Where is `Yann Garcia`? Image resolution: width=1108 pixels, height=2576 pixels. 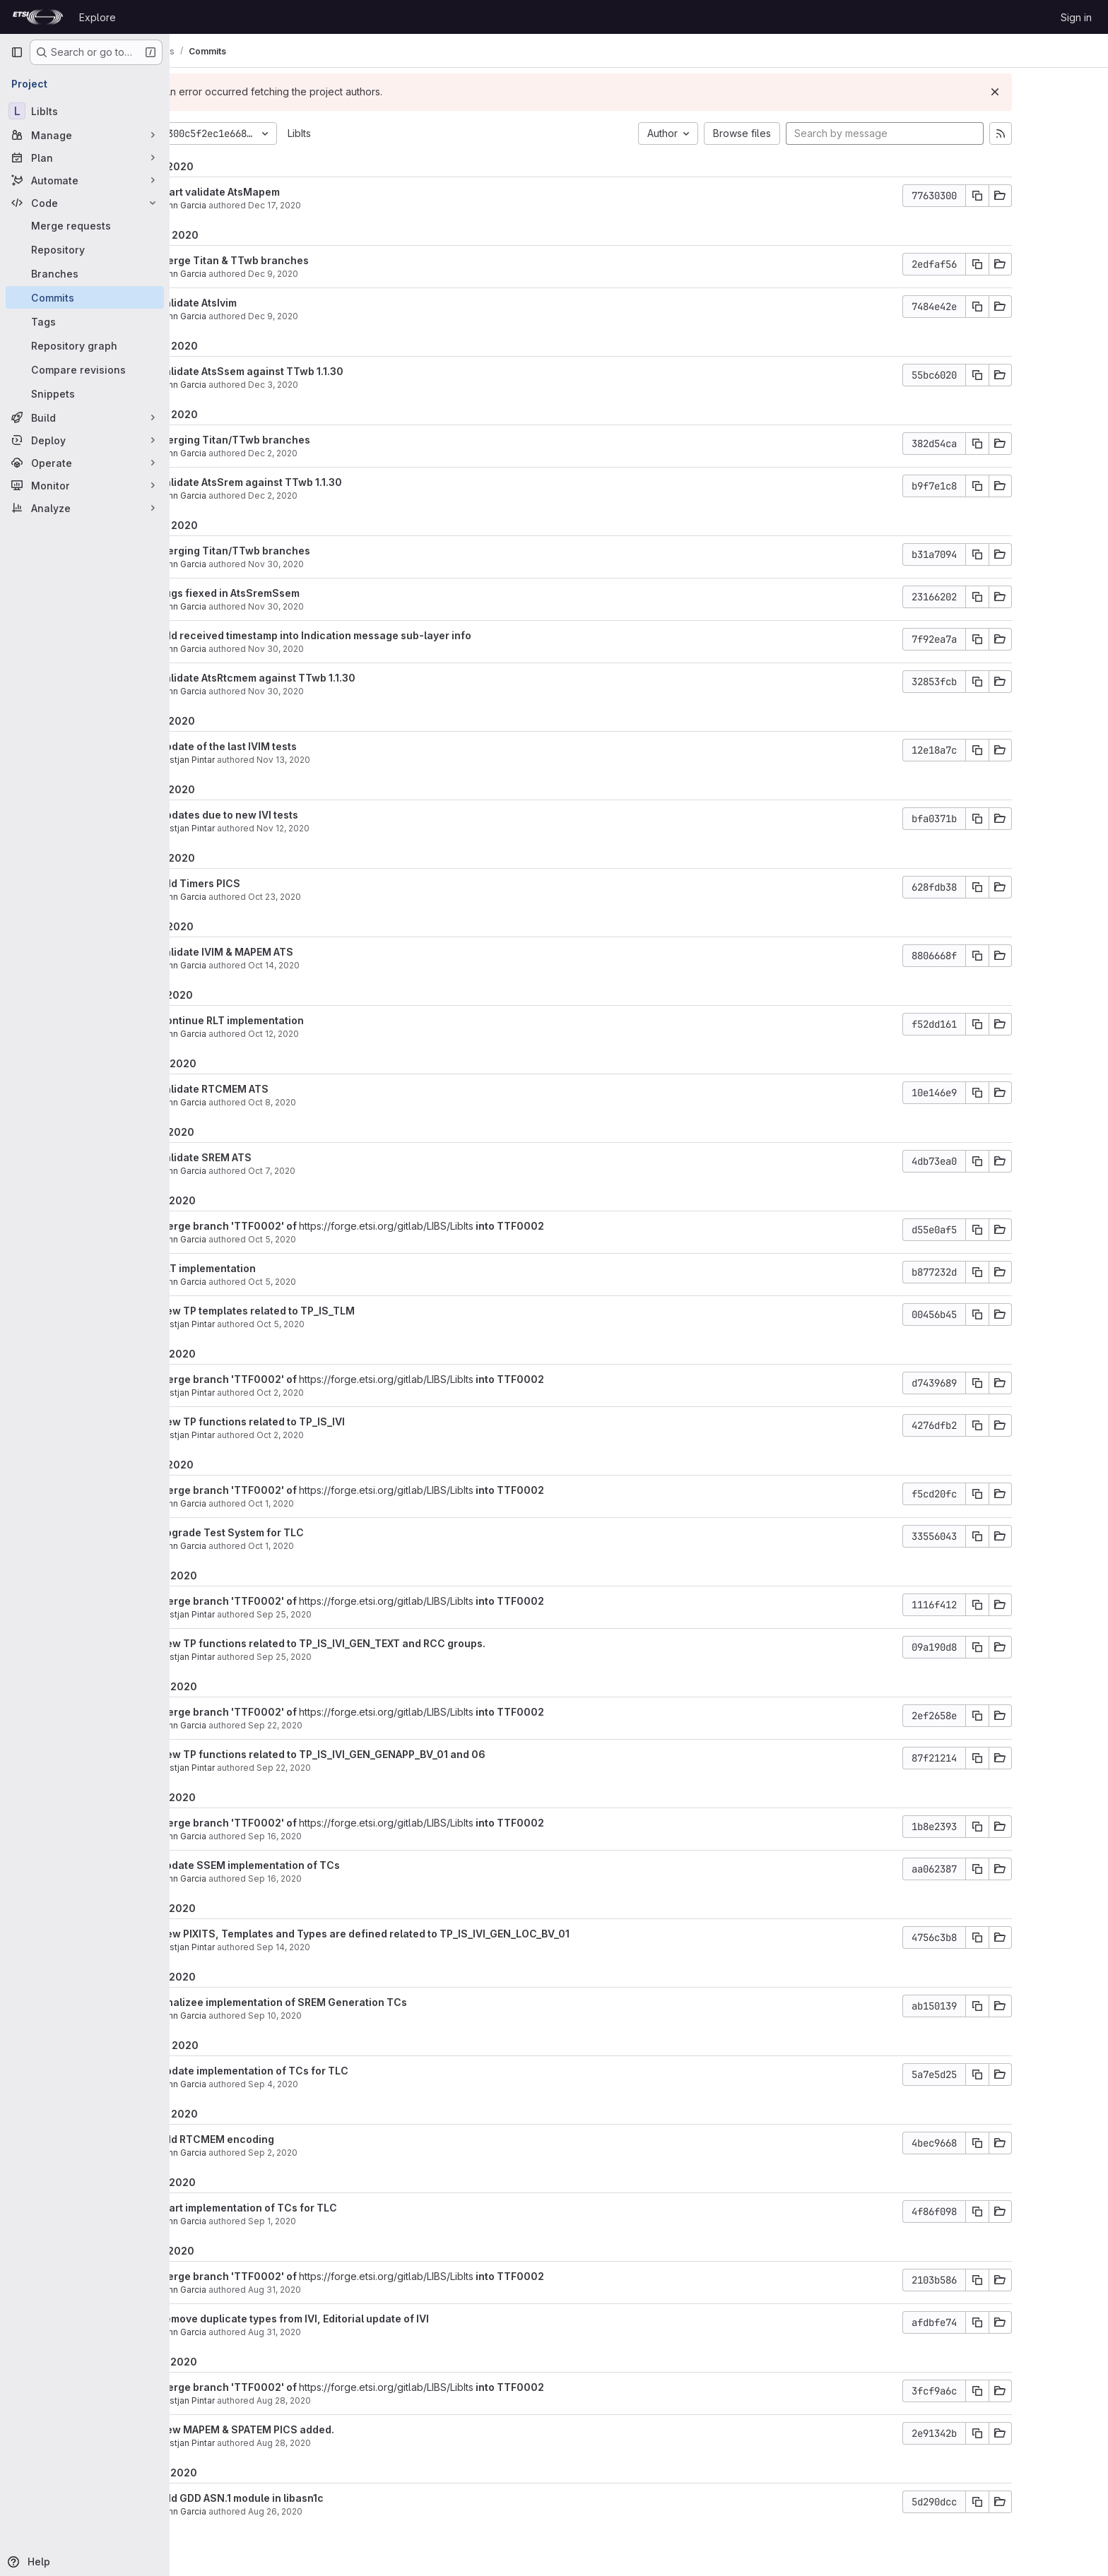
Yann Garcia is located at coordinates (250, 205).